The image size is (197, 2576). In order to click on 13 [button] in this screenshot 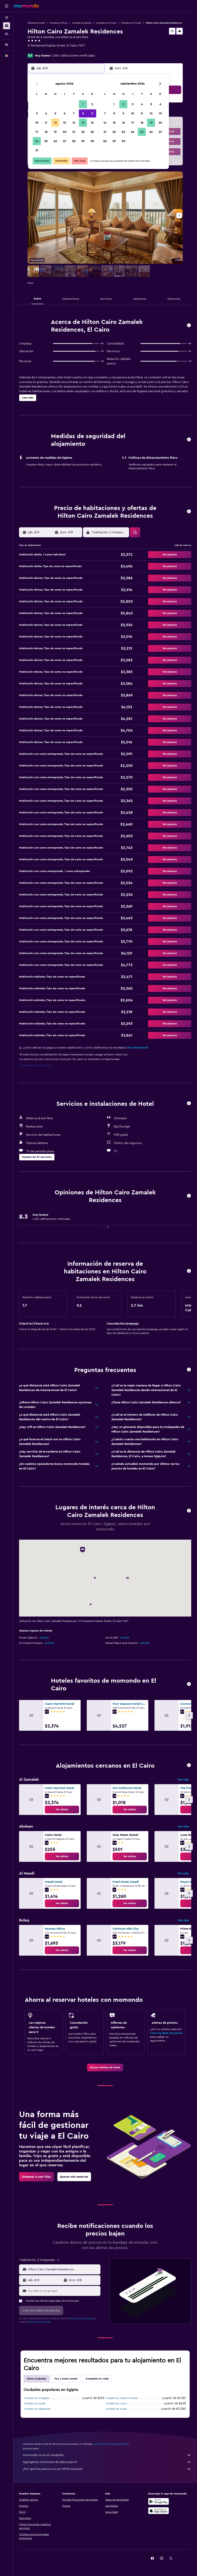, I will do `click(64, 122)`.